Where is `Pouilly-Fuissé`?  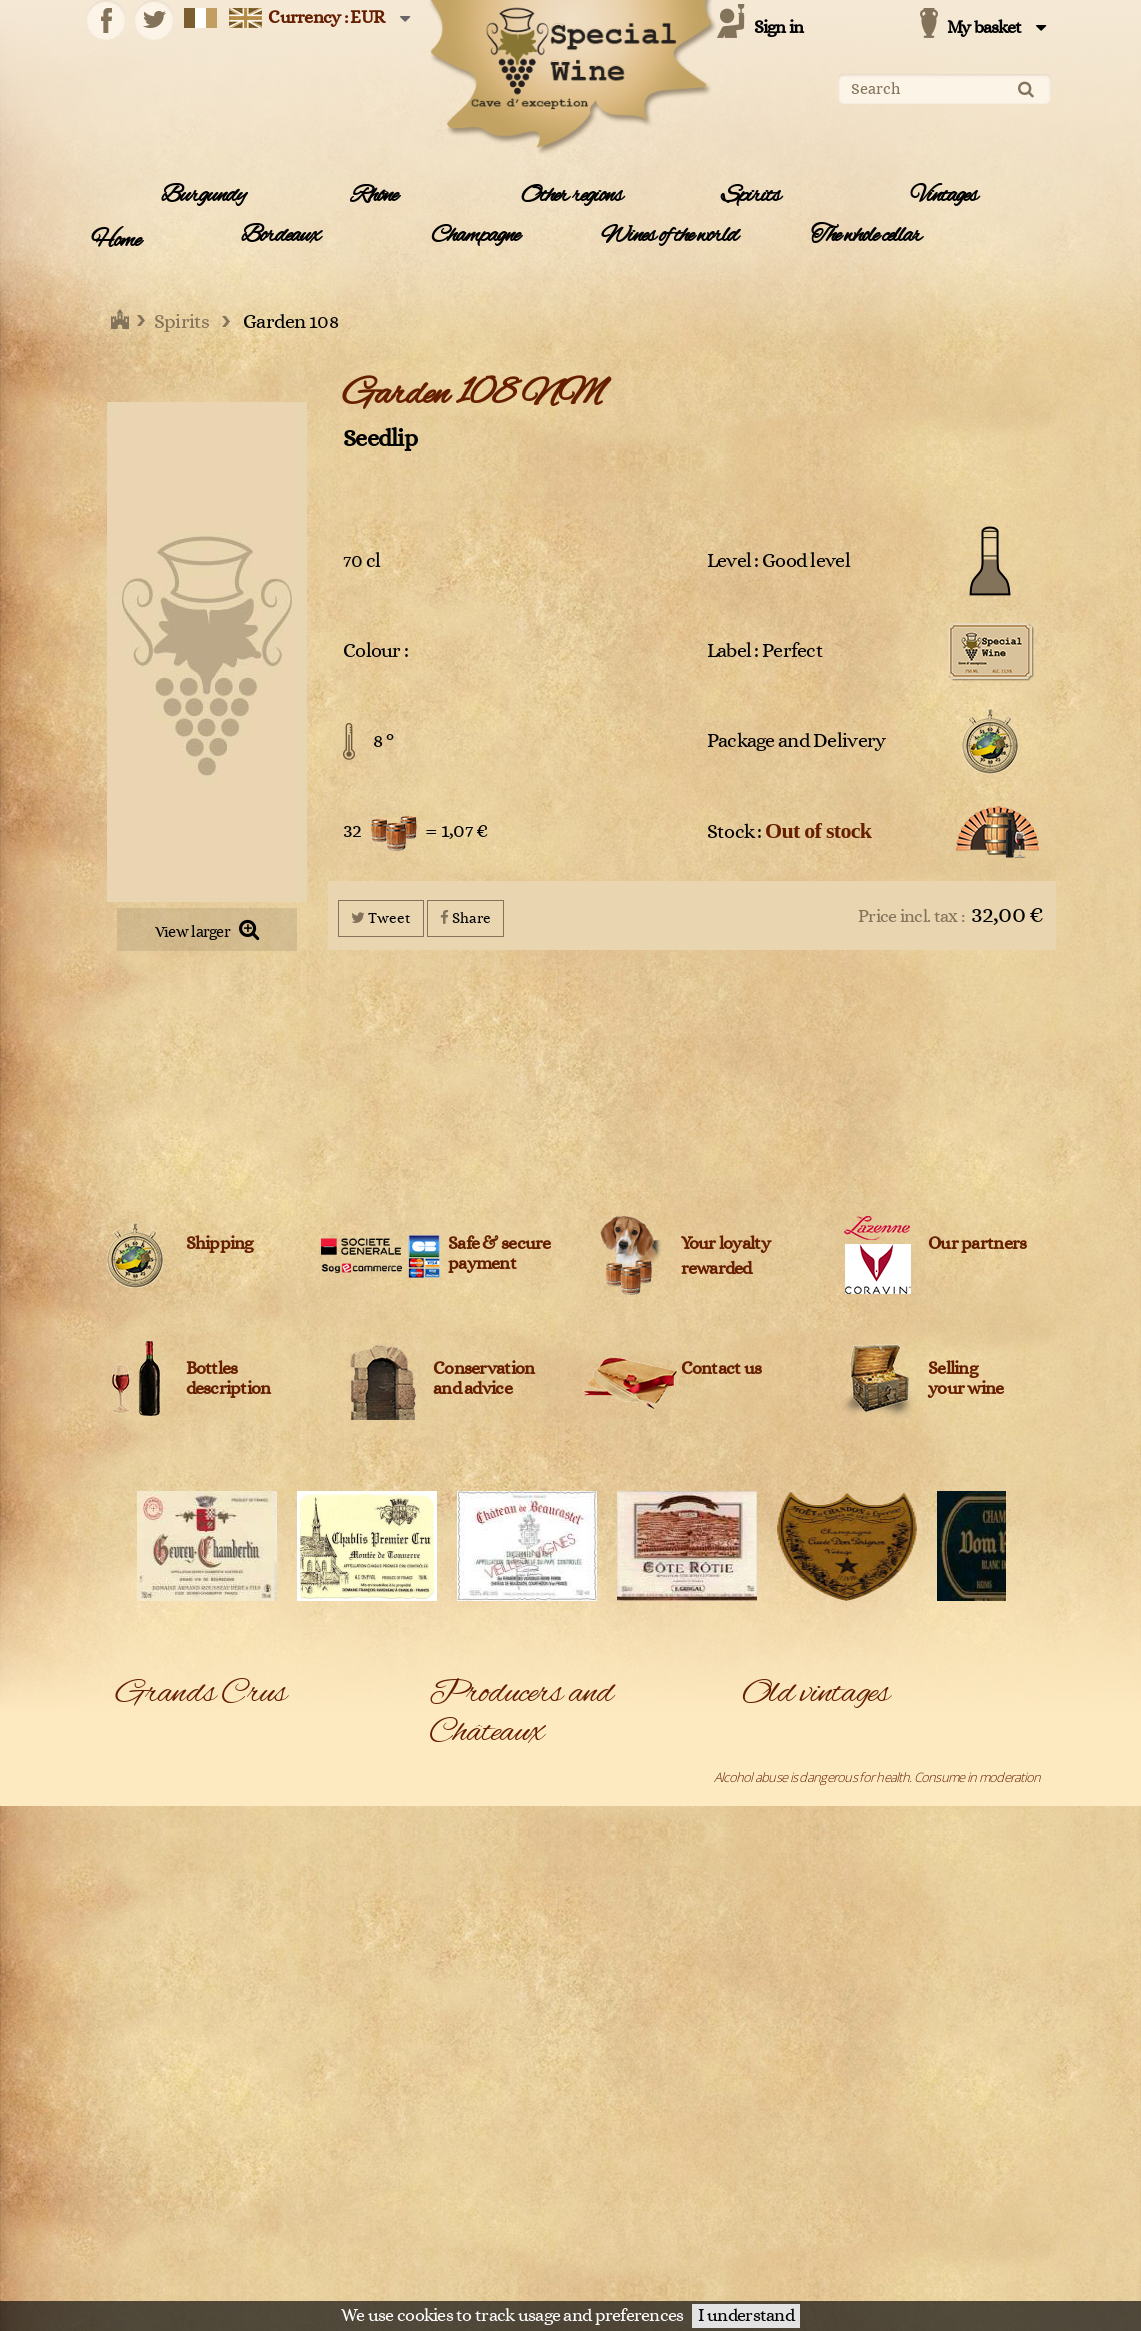
Pouilly-Fuissé is located at coordinates (151, 2135).